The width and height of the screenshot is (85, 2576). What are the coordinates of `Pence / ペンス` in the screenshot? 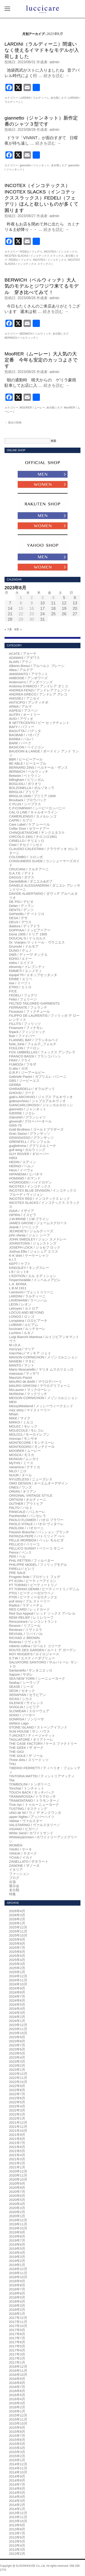 It's located at (20, 1552).